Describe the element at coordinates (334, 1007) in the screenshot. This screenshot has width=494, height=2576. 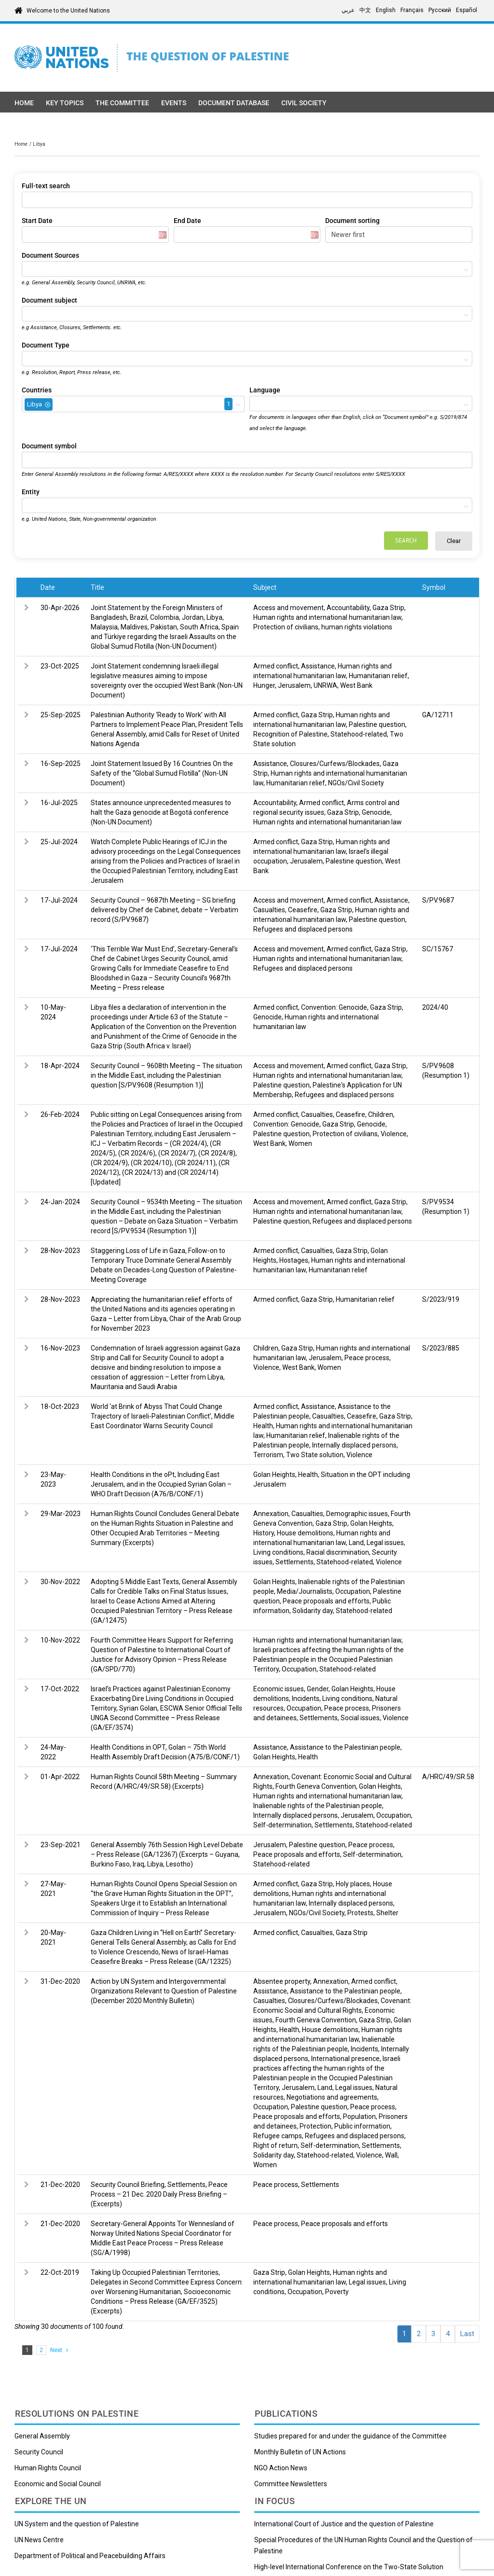
I see `Convention: Genocide` at that location.